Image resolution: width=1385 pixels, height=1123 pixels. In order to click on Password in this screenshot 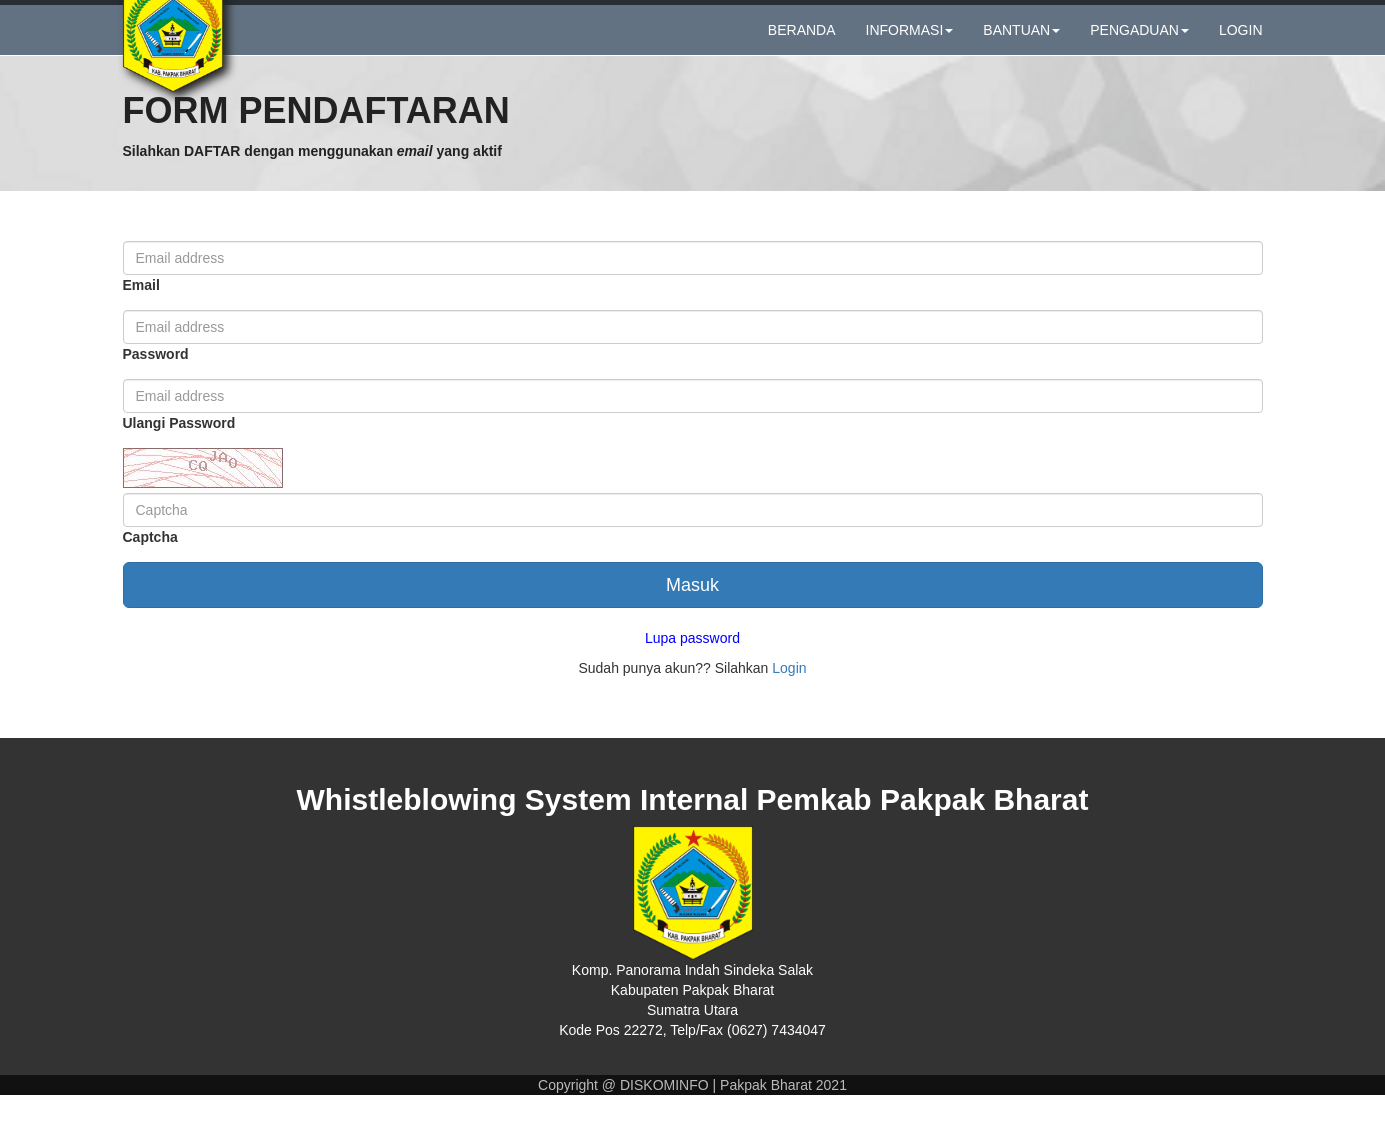, I will do `click(156, 382)`.